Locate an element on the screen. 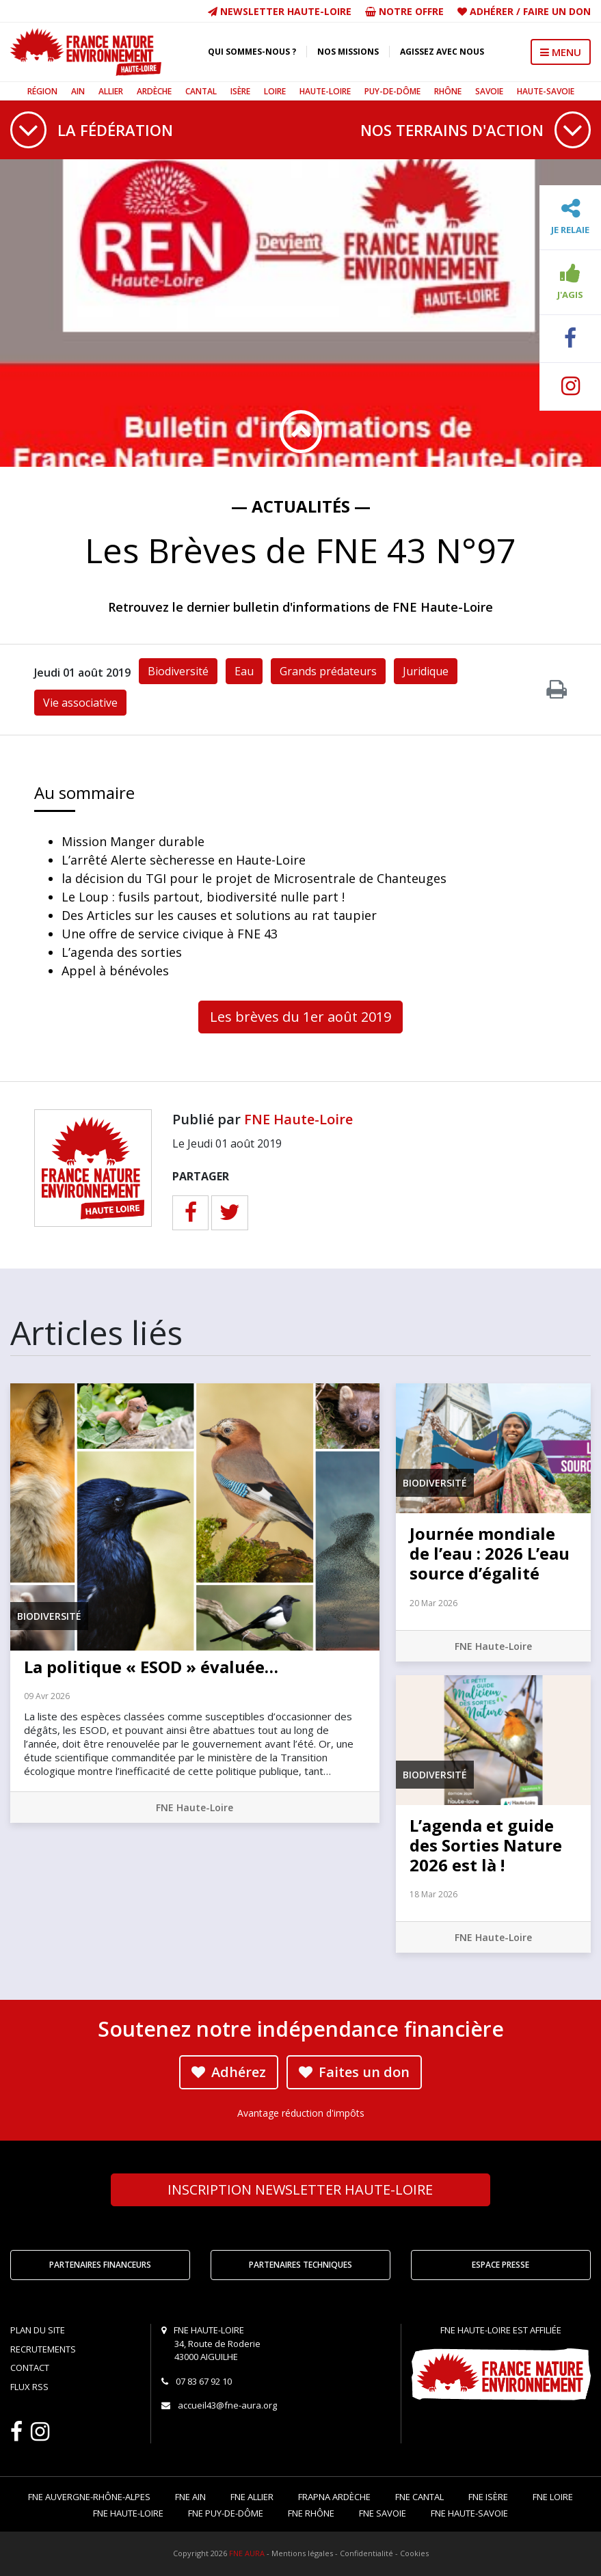  Région is located at coordinates (42, 91).